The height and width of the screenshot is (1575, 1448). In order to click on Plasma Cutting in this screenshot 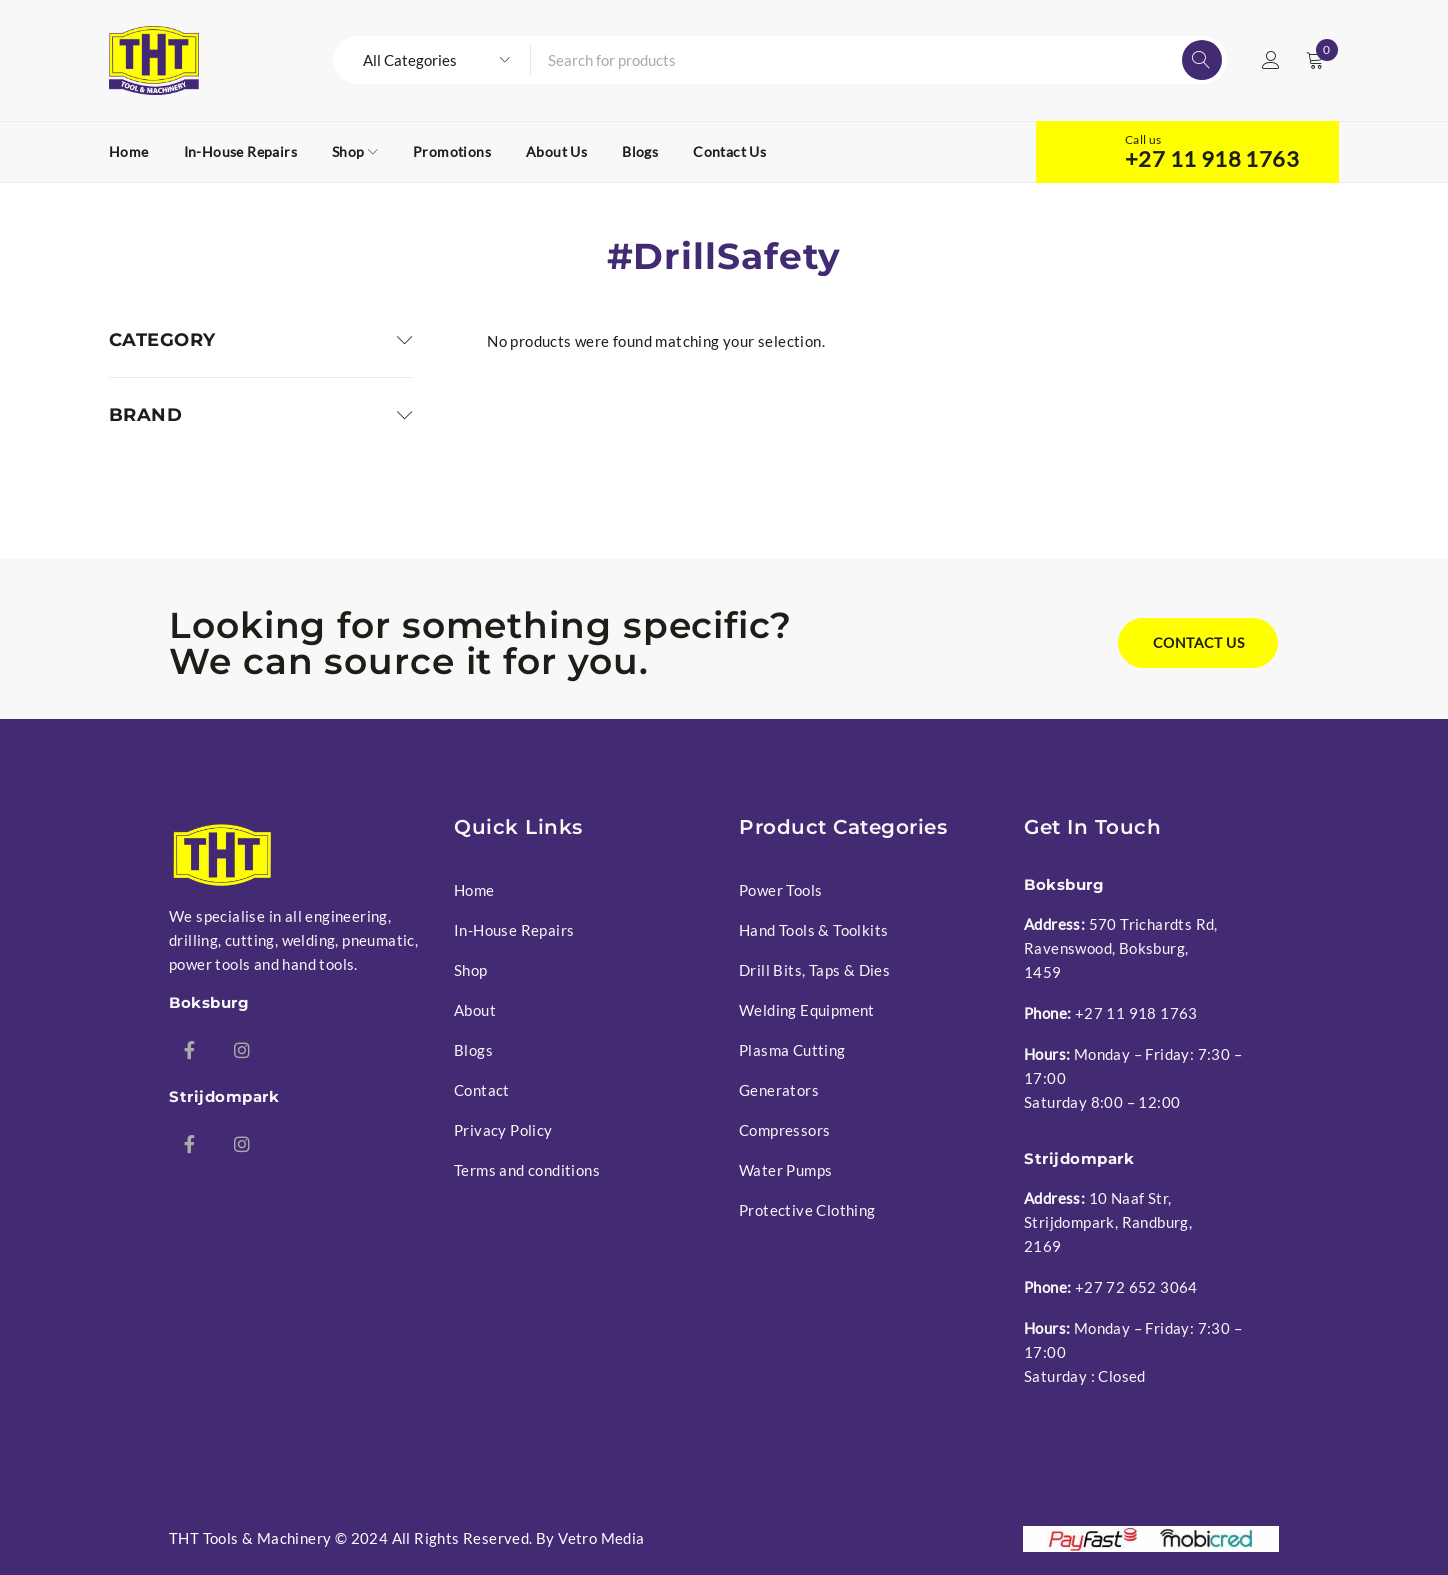, I will do `click(792, 1050)`.